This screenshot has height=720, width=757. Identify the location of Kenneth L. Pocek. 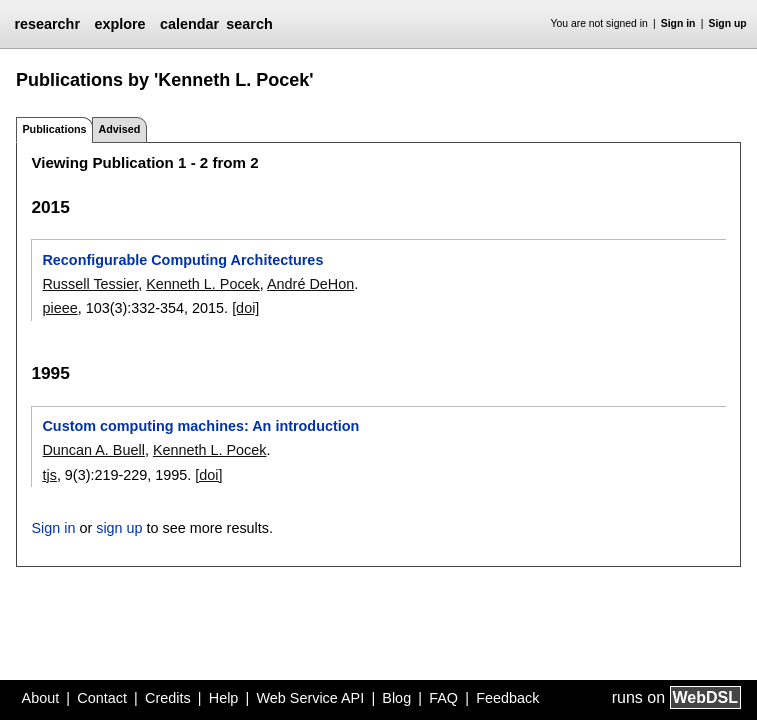
(203, 284).